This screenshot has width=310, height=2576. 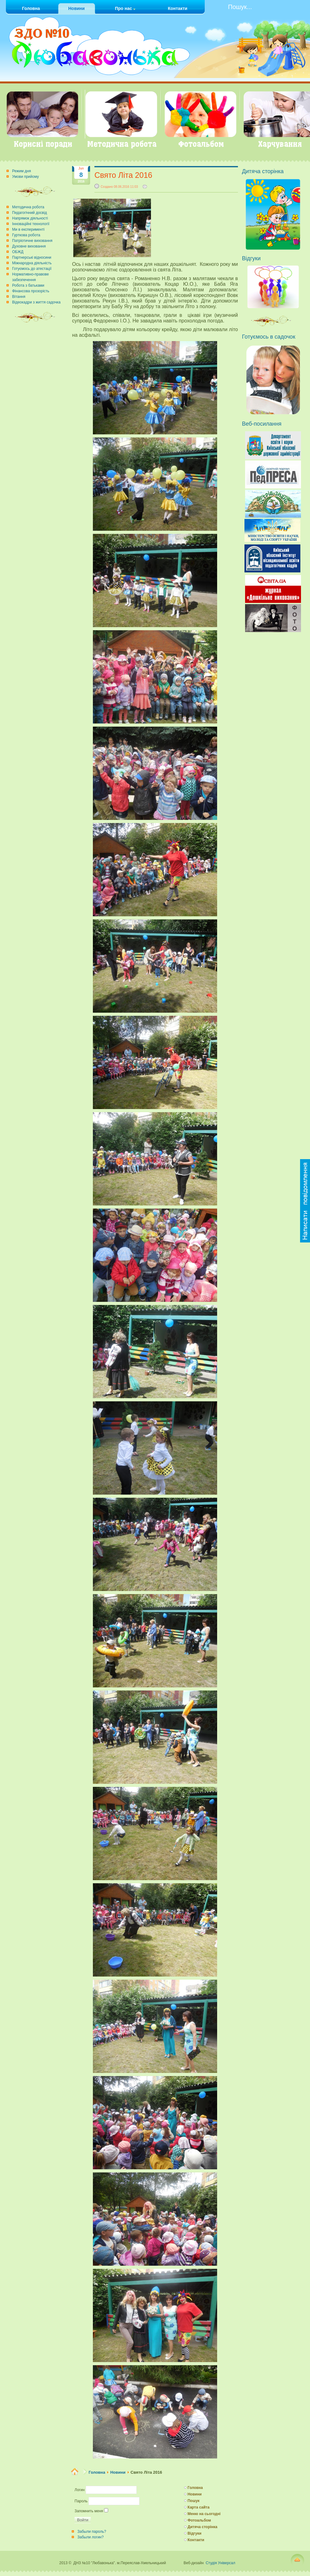 What do you see at coordinates (202, 2527) in the screenshot?
I see `Дитяча сторінка` at bounding box center [202, 2527].